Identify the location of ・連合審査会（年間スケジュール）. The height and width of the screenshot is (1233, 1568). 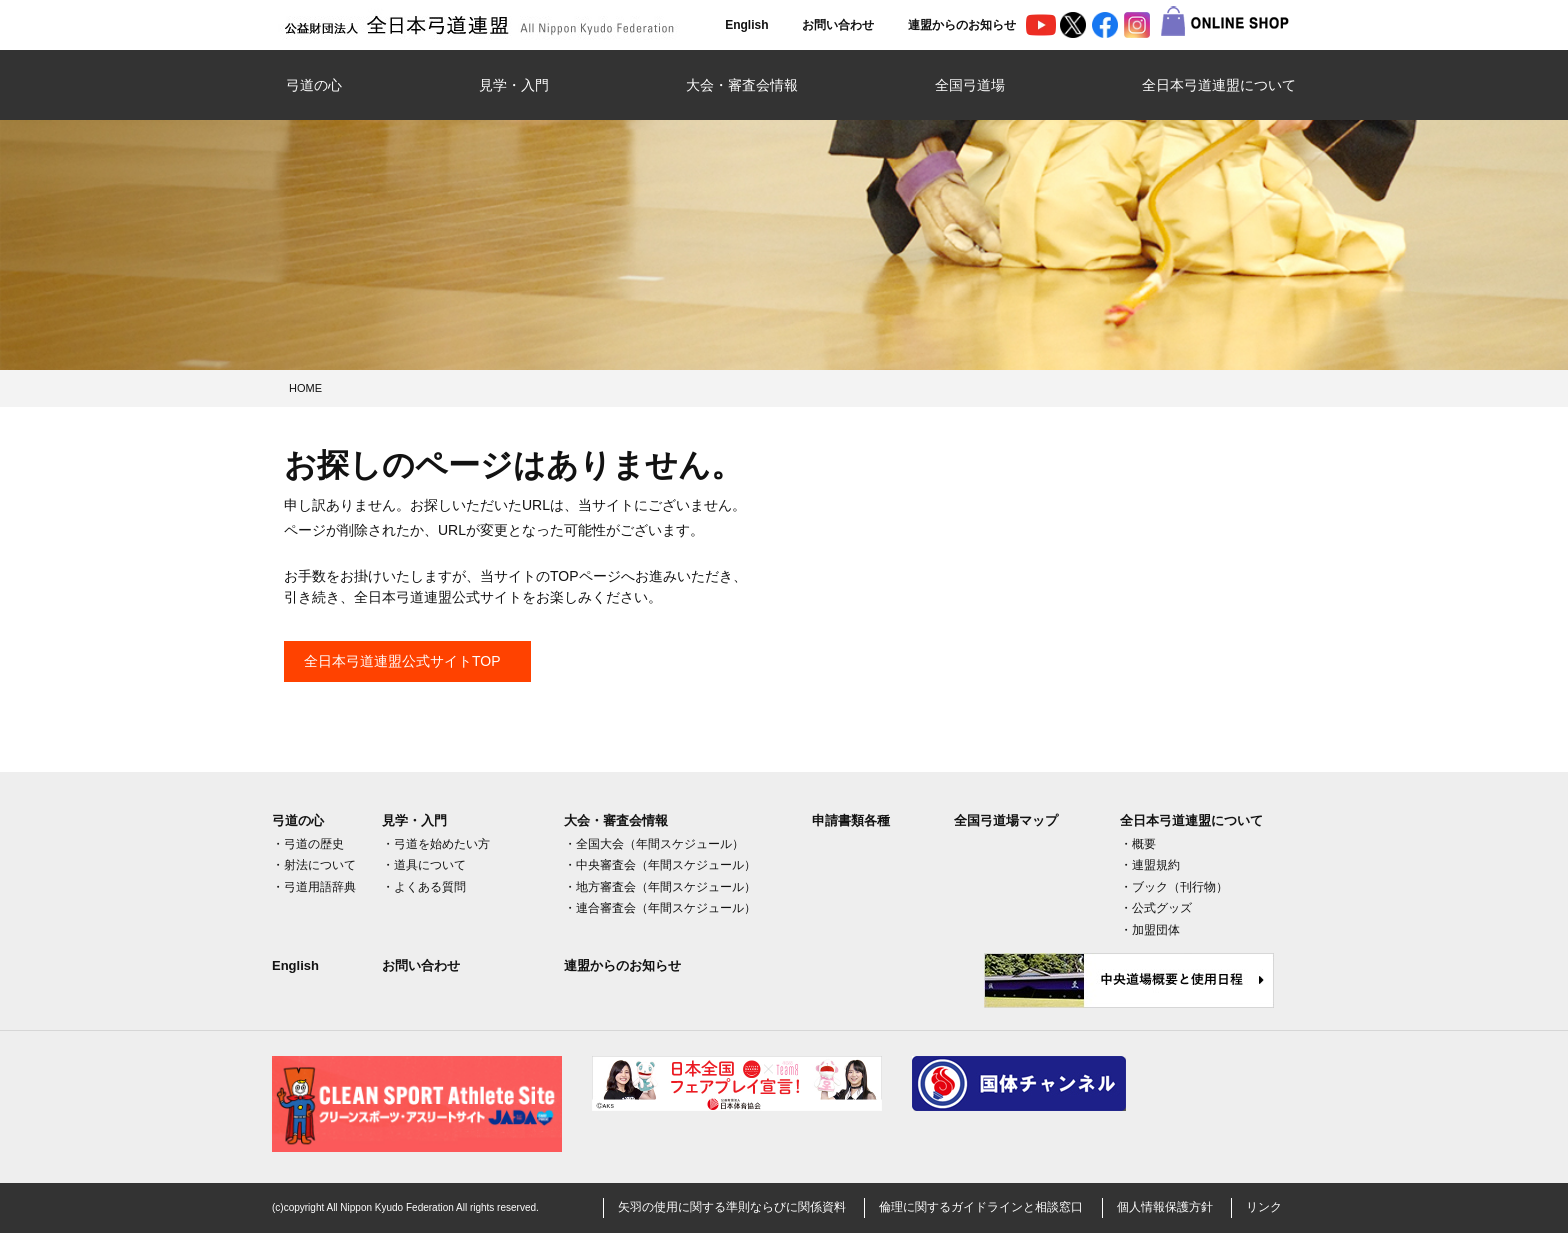
(660, 908).